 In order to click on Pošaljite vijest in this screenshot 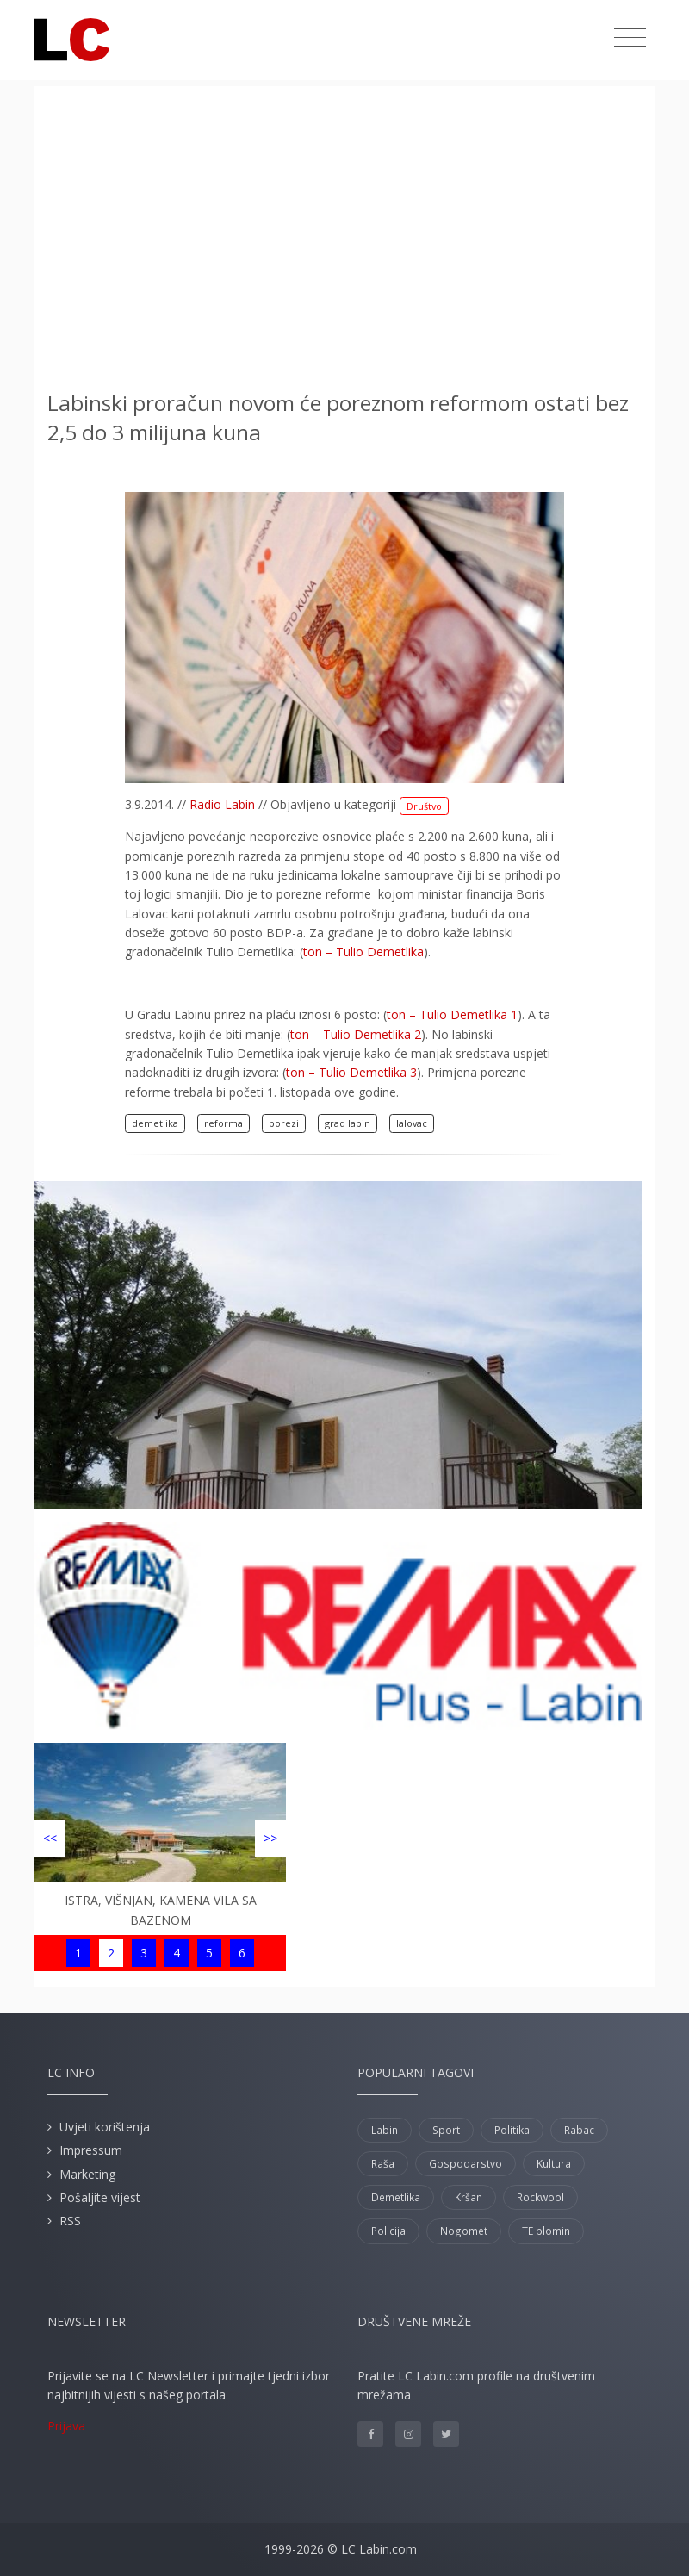, I will do `click(99, 2197)`.